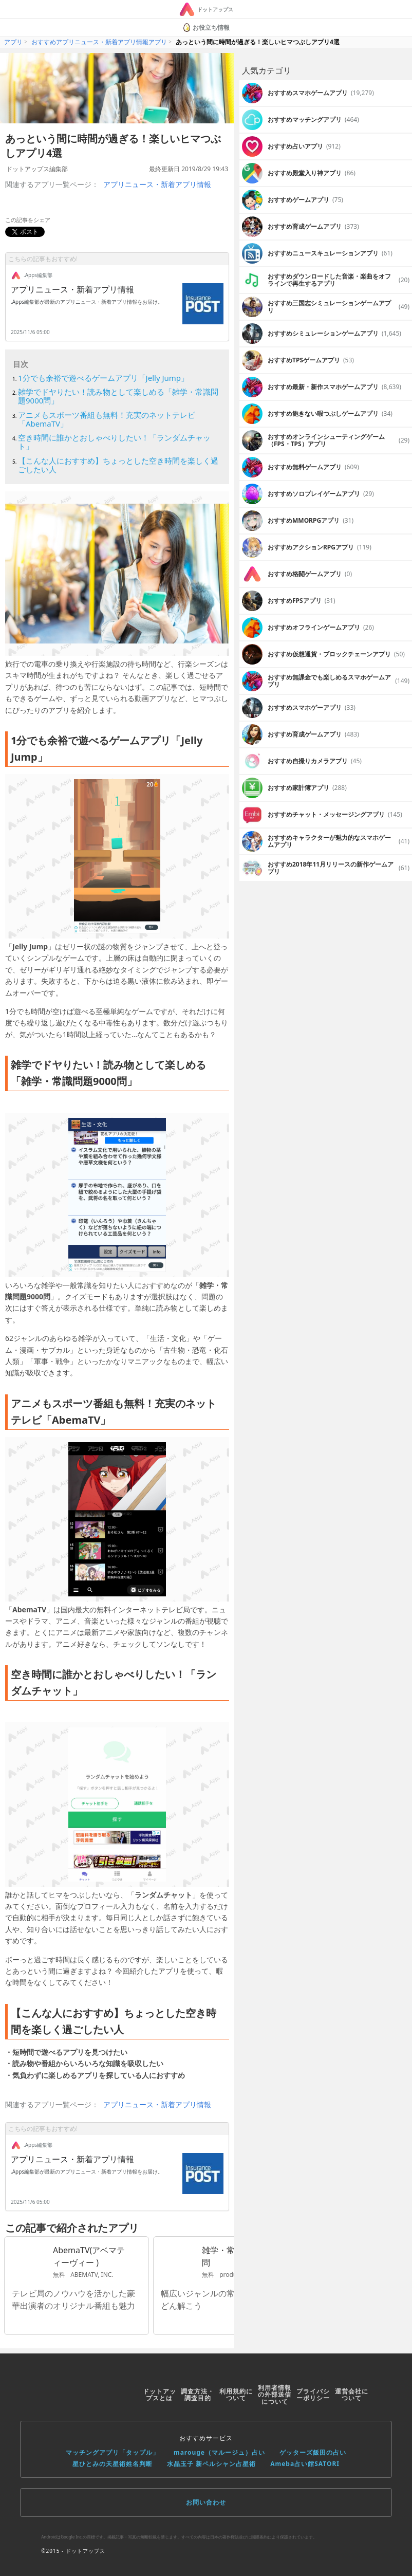 The height and width of the screenshot is (2576, 412). What do you see at coordinates (118, 396) in the screenshot?
I see `雑学でドヤりたい！読み物として楽しめる「雑学・常識問題9000問」` at bounding box center [118, 396].